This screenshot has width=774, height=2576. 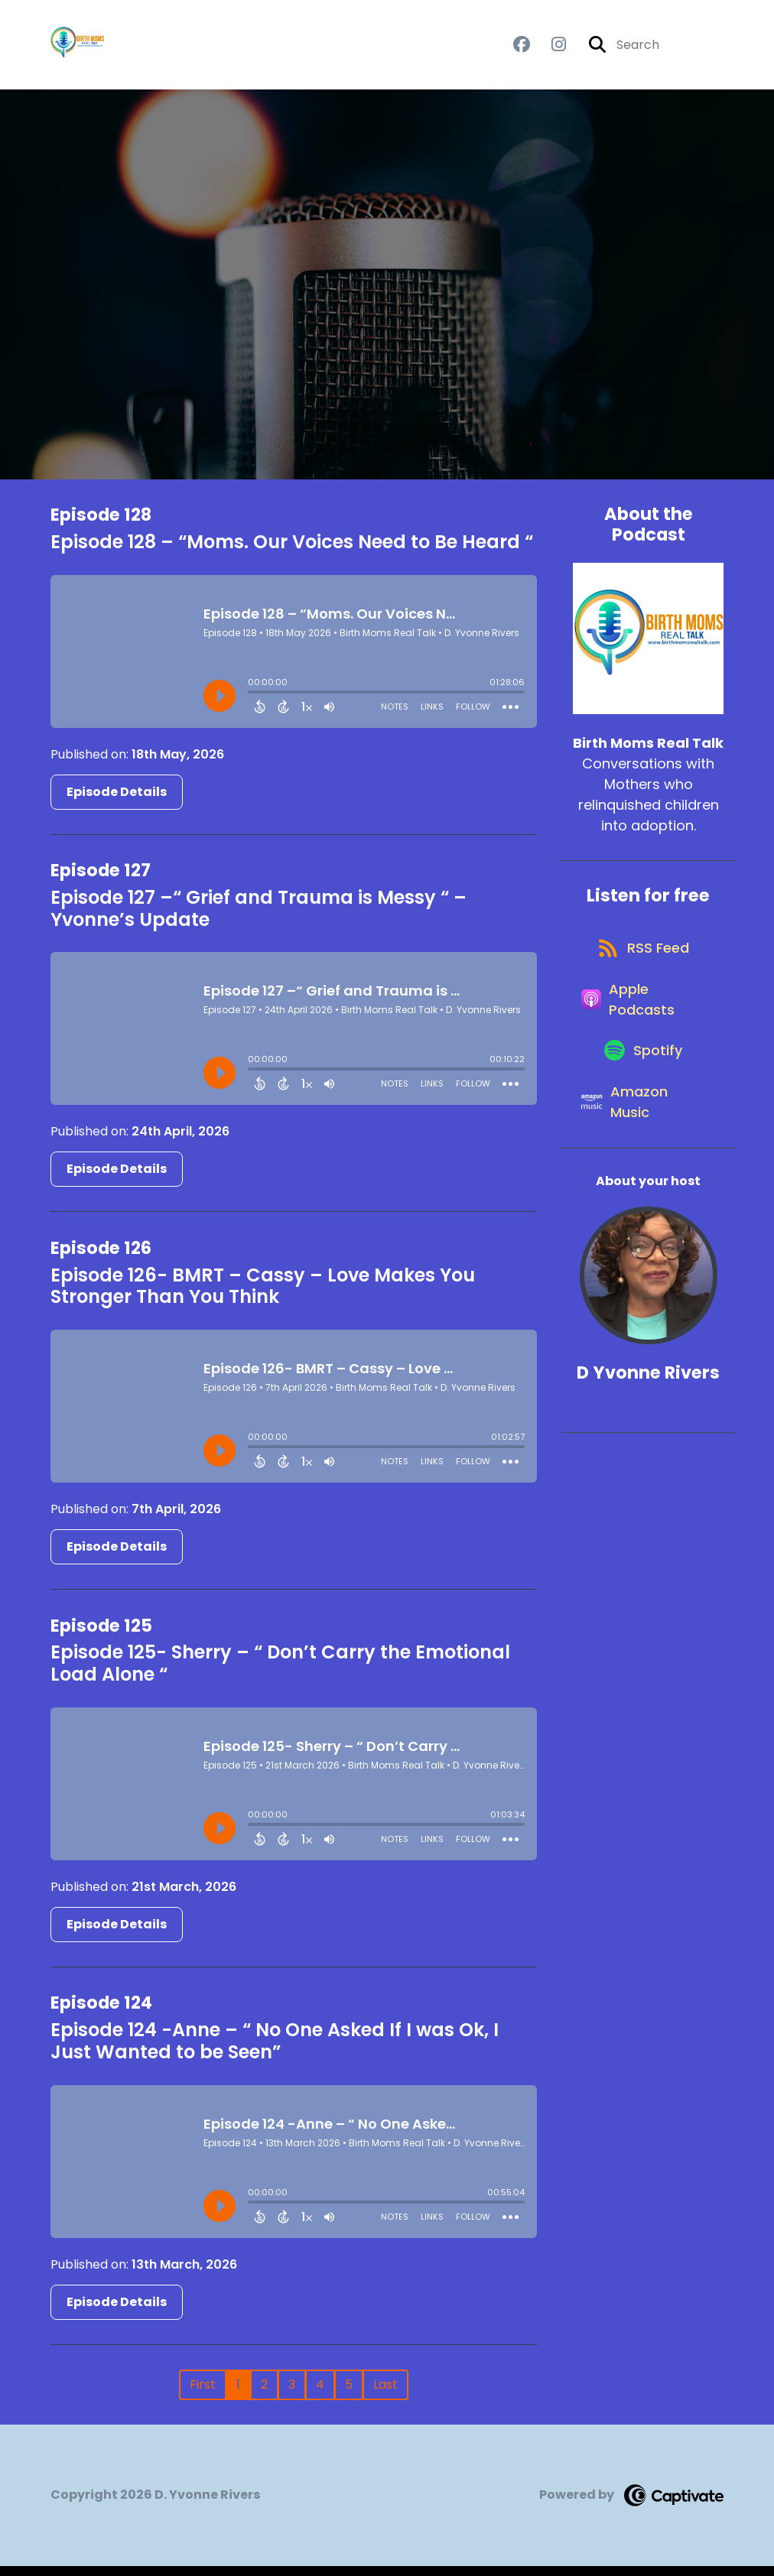 What do you see at coordinates (385, 2394) in the screenshot?
I see `Last` at bounding box center [385, 2394].